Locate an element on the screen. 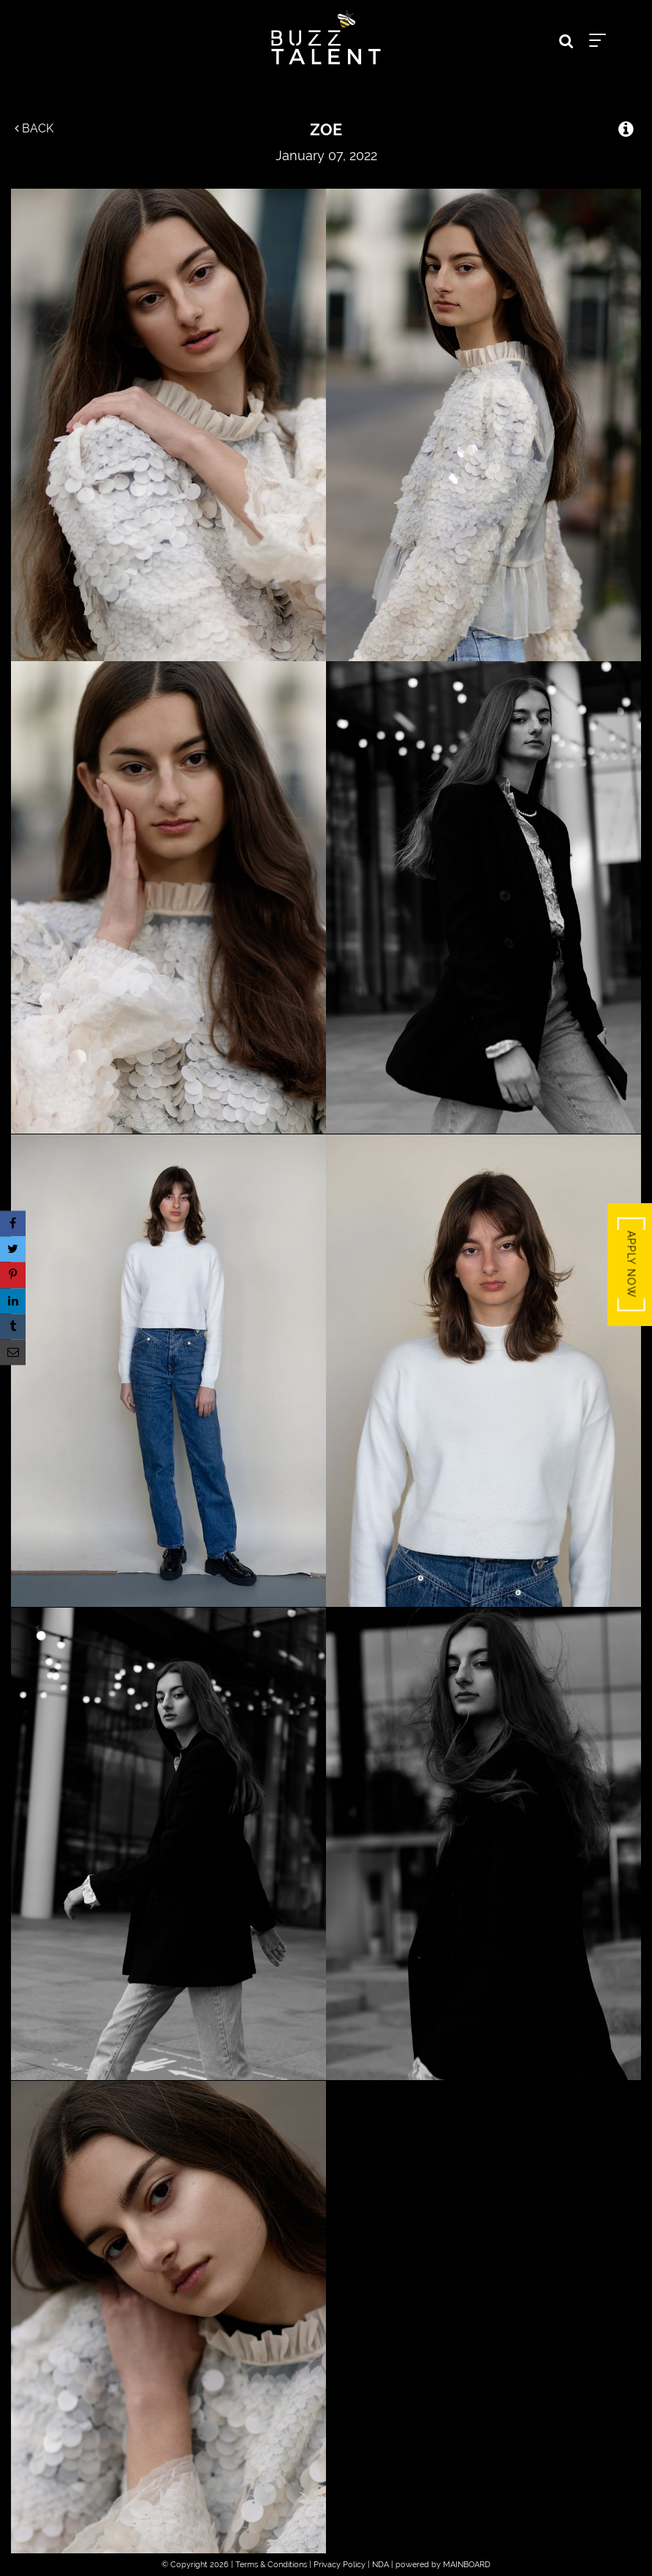 The width and height of the screenshot is (652, 2576). Back is located at coordinates (34, 128).